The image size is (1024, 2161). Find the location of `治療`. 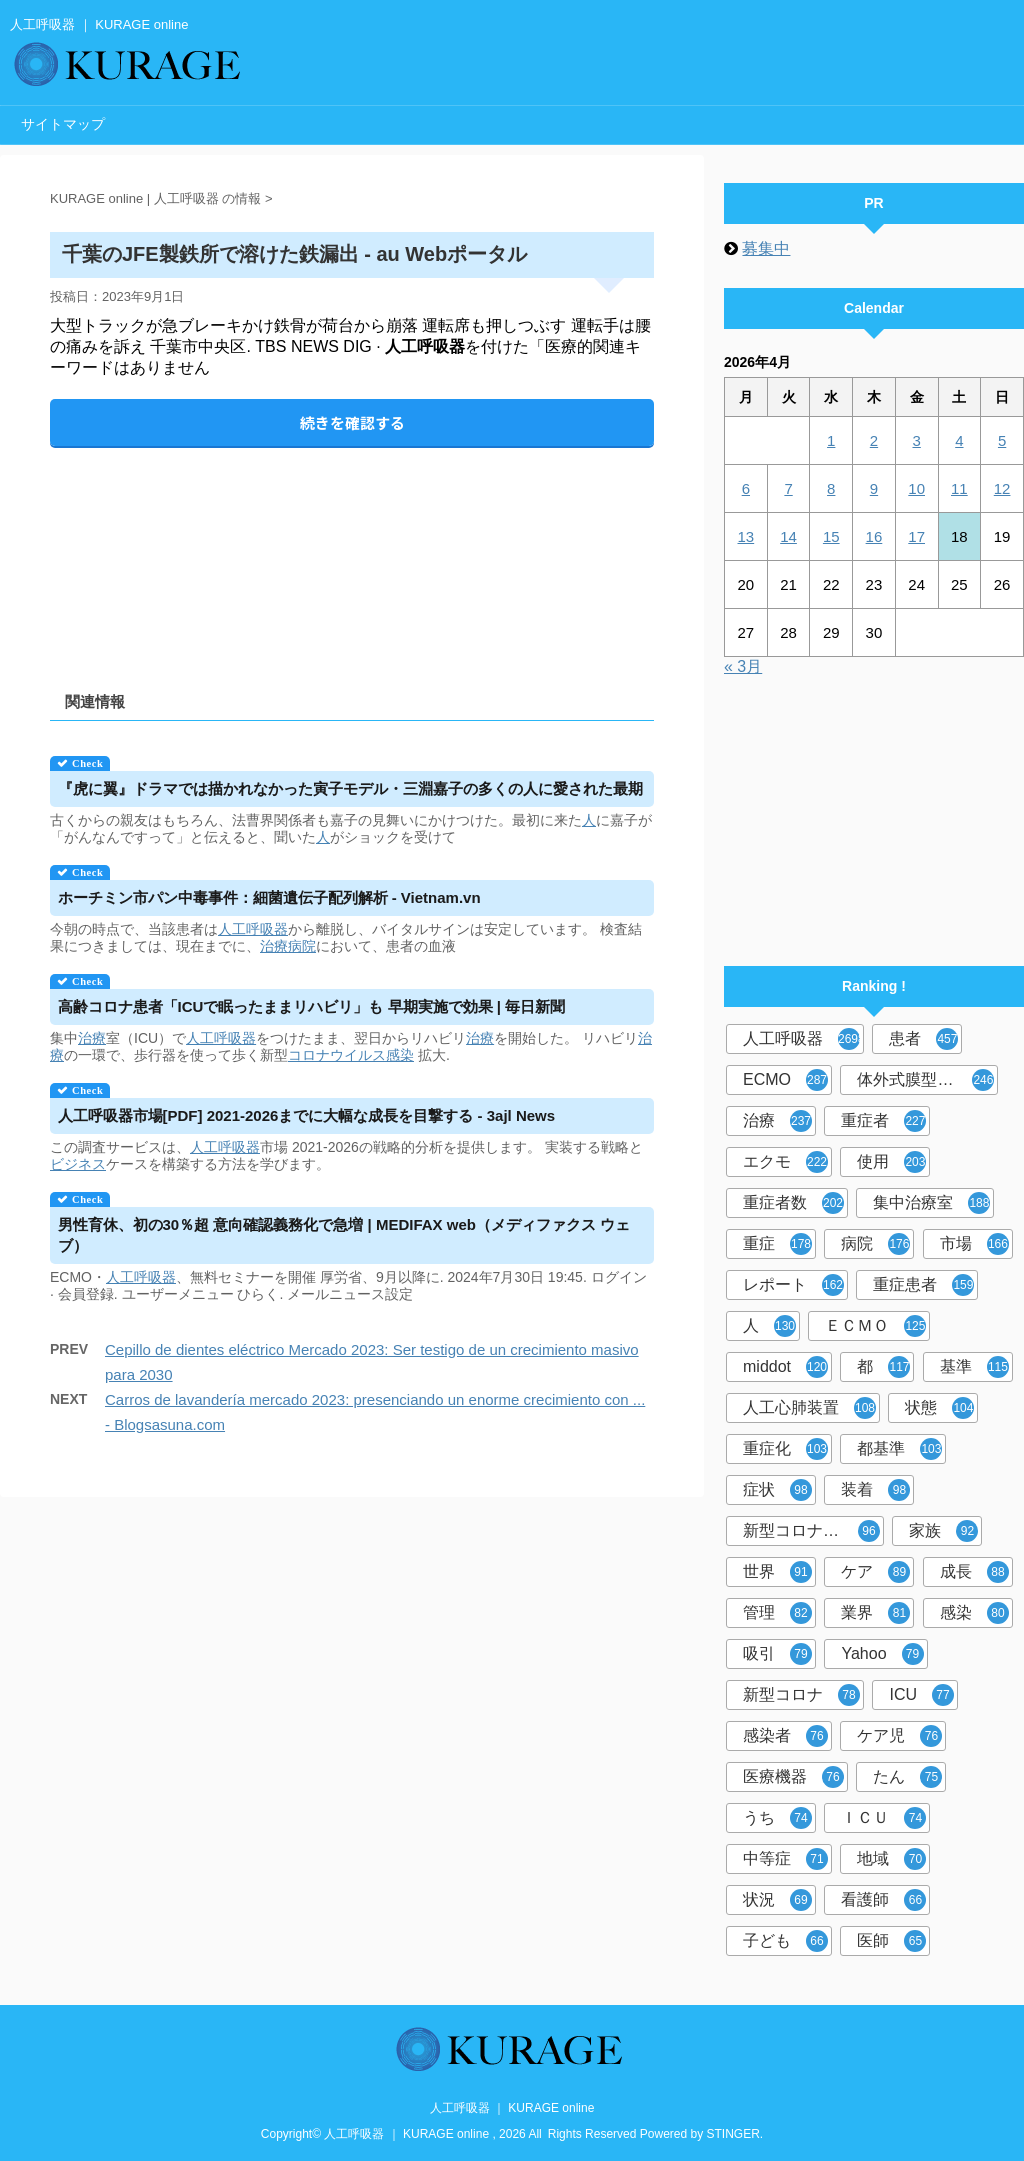

治療 is located at coordinates (274, 946).